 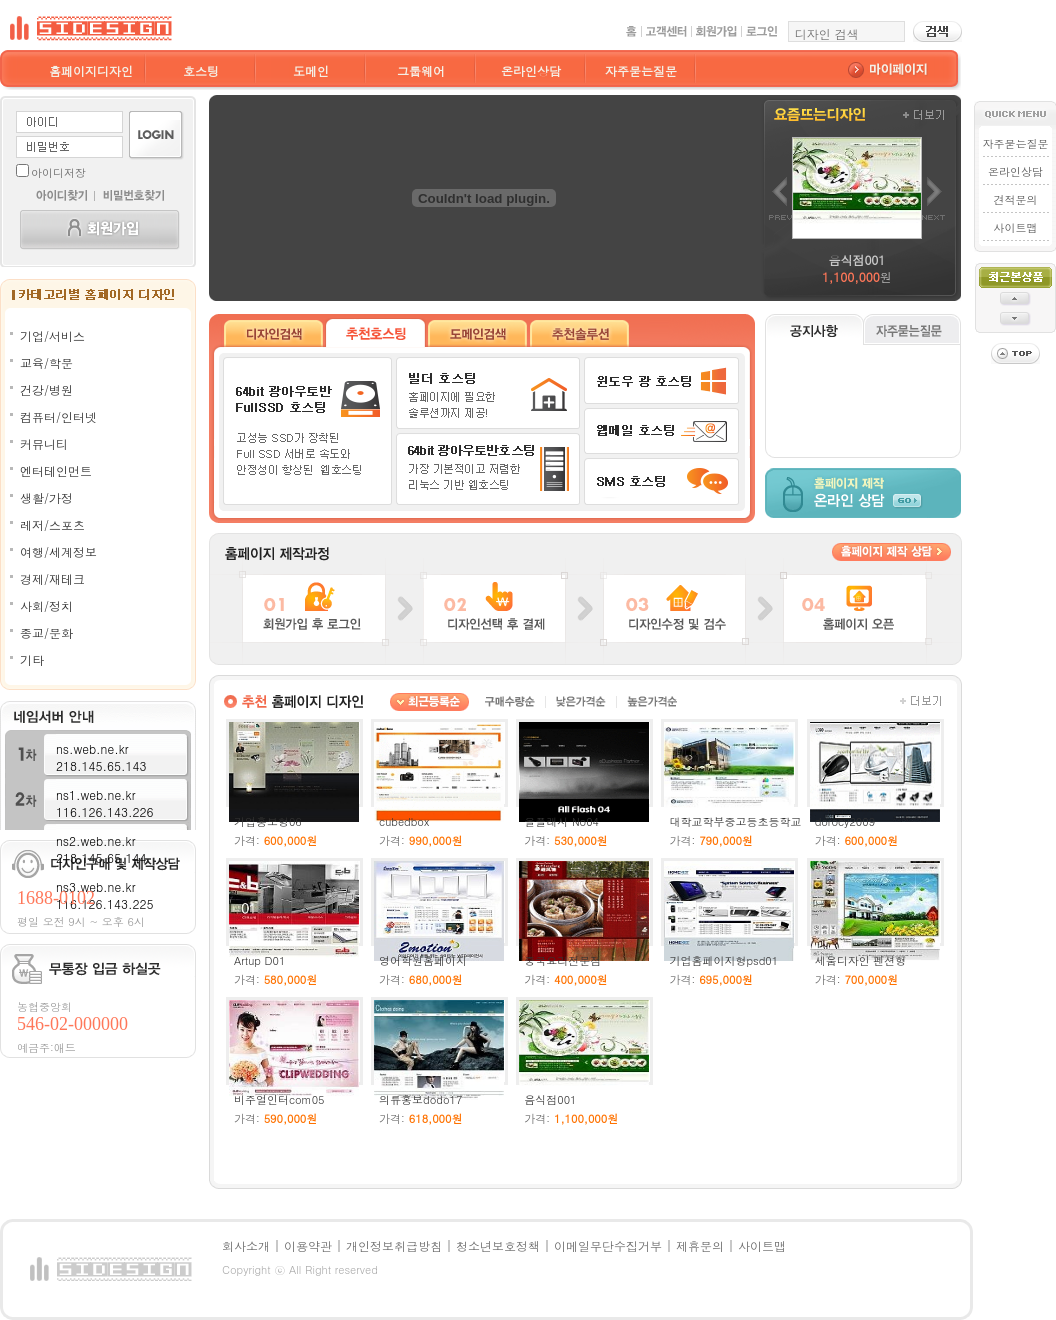 What do you see at coordinates (608, 1245) in the screenshot?
I see `이메일무단수집거부` at bounding box center [608, 1245].